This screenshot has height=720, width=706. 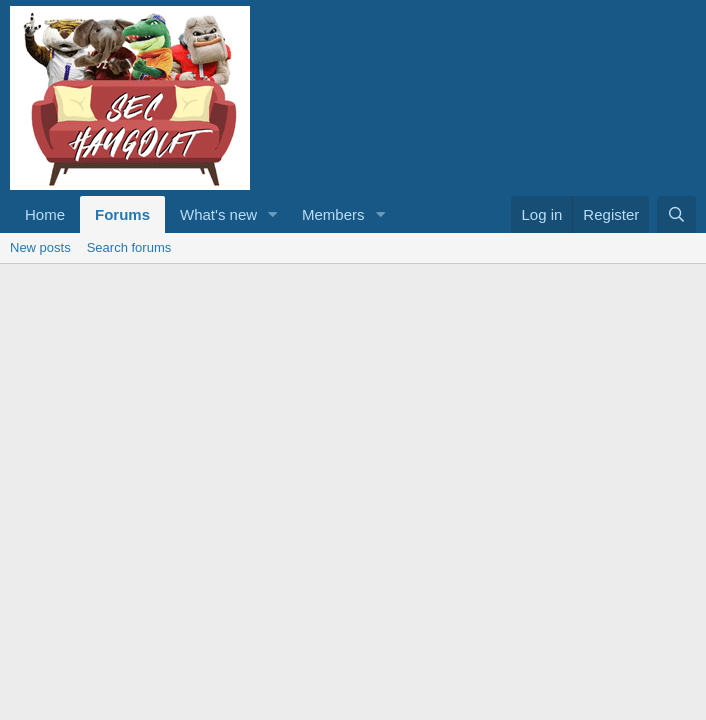 What do you see at coordinates (218, 214) in the screenshot?
I see `What's new` at bounding box center [218, 214].